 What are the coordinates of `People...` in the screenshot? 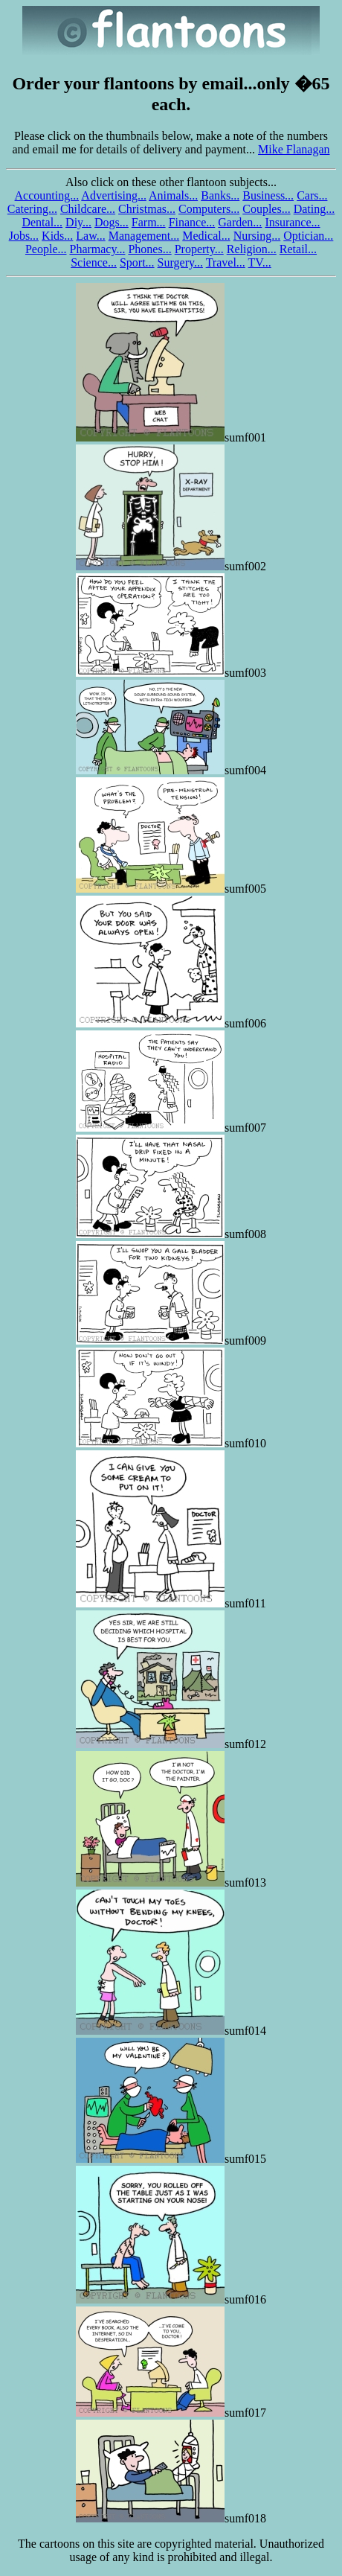 It's located at (46, 249).